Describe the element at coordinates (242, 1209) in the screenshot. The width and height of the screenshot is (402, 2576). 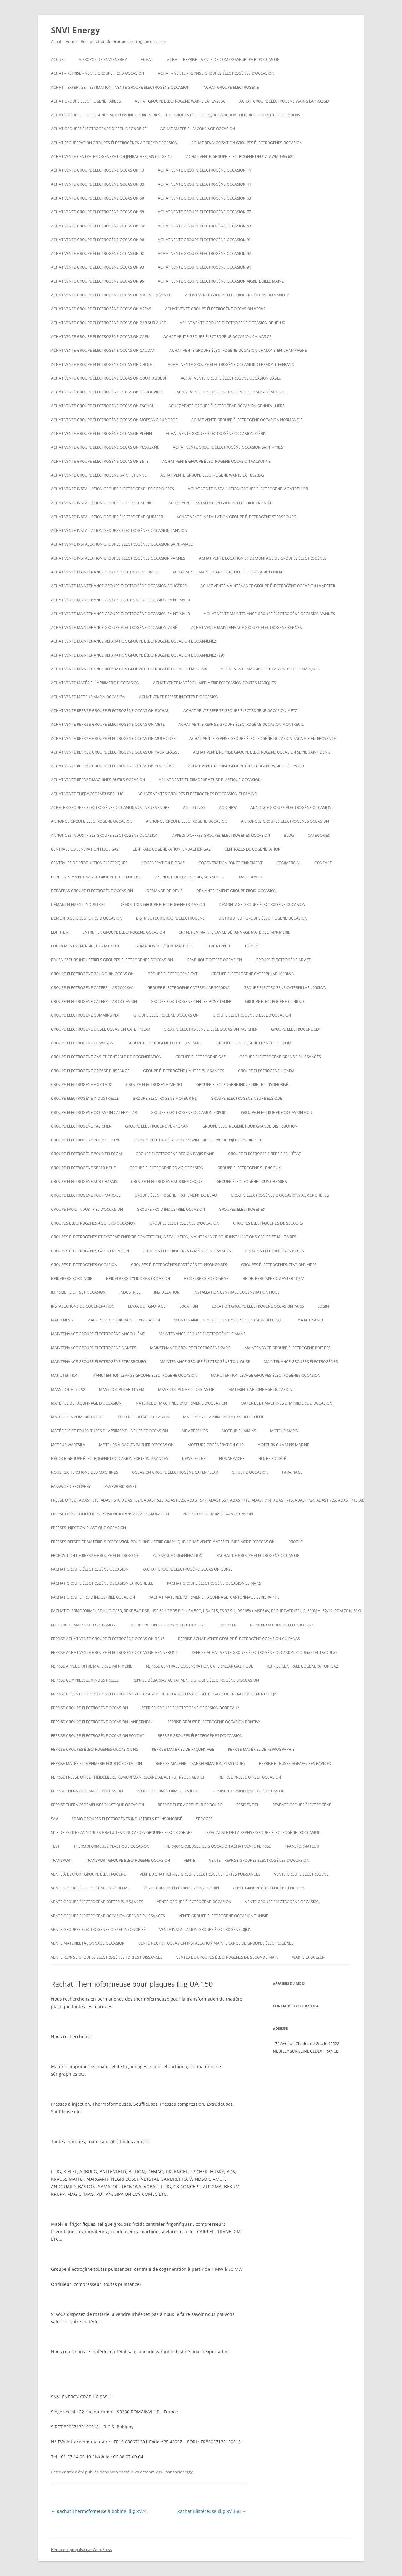
I see `GROUPES ELECTROGENES` at that location.